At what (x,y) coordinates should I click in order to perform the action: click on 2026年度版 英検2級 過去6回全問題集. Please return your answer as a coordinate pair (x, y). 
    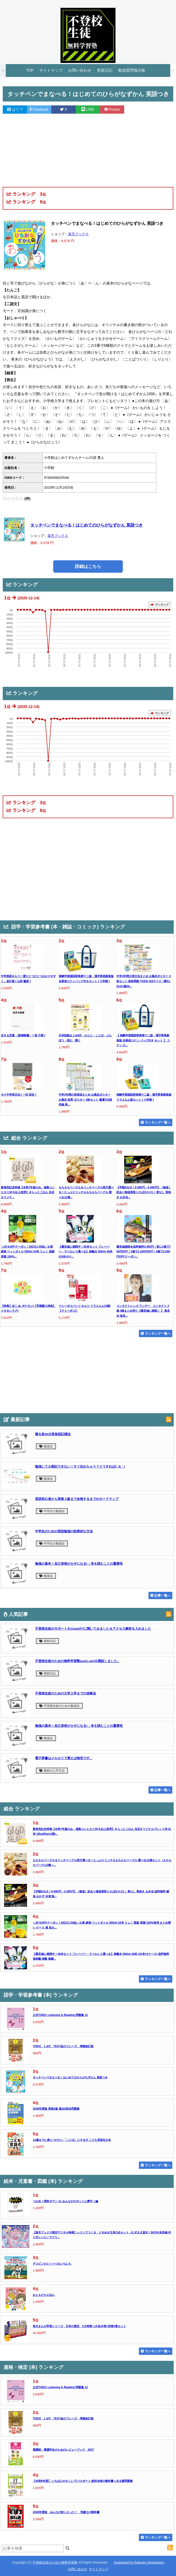
    Looking at the image, I should click on (56, 2108).